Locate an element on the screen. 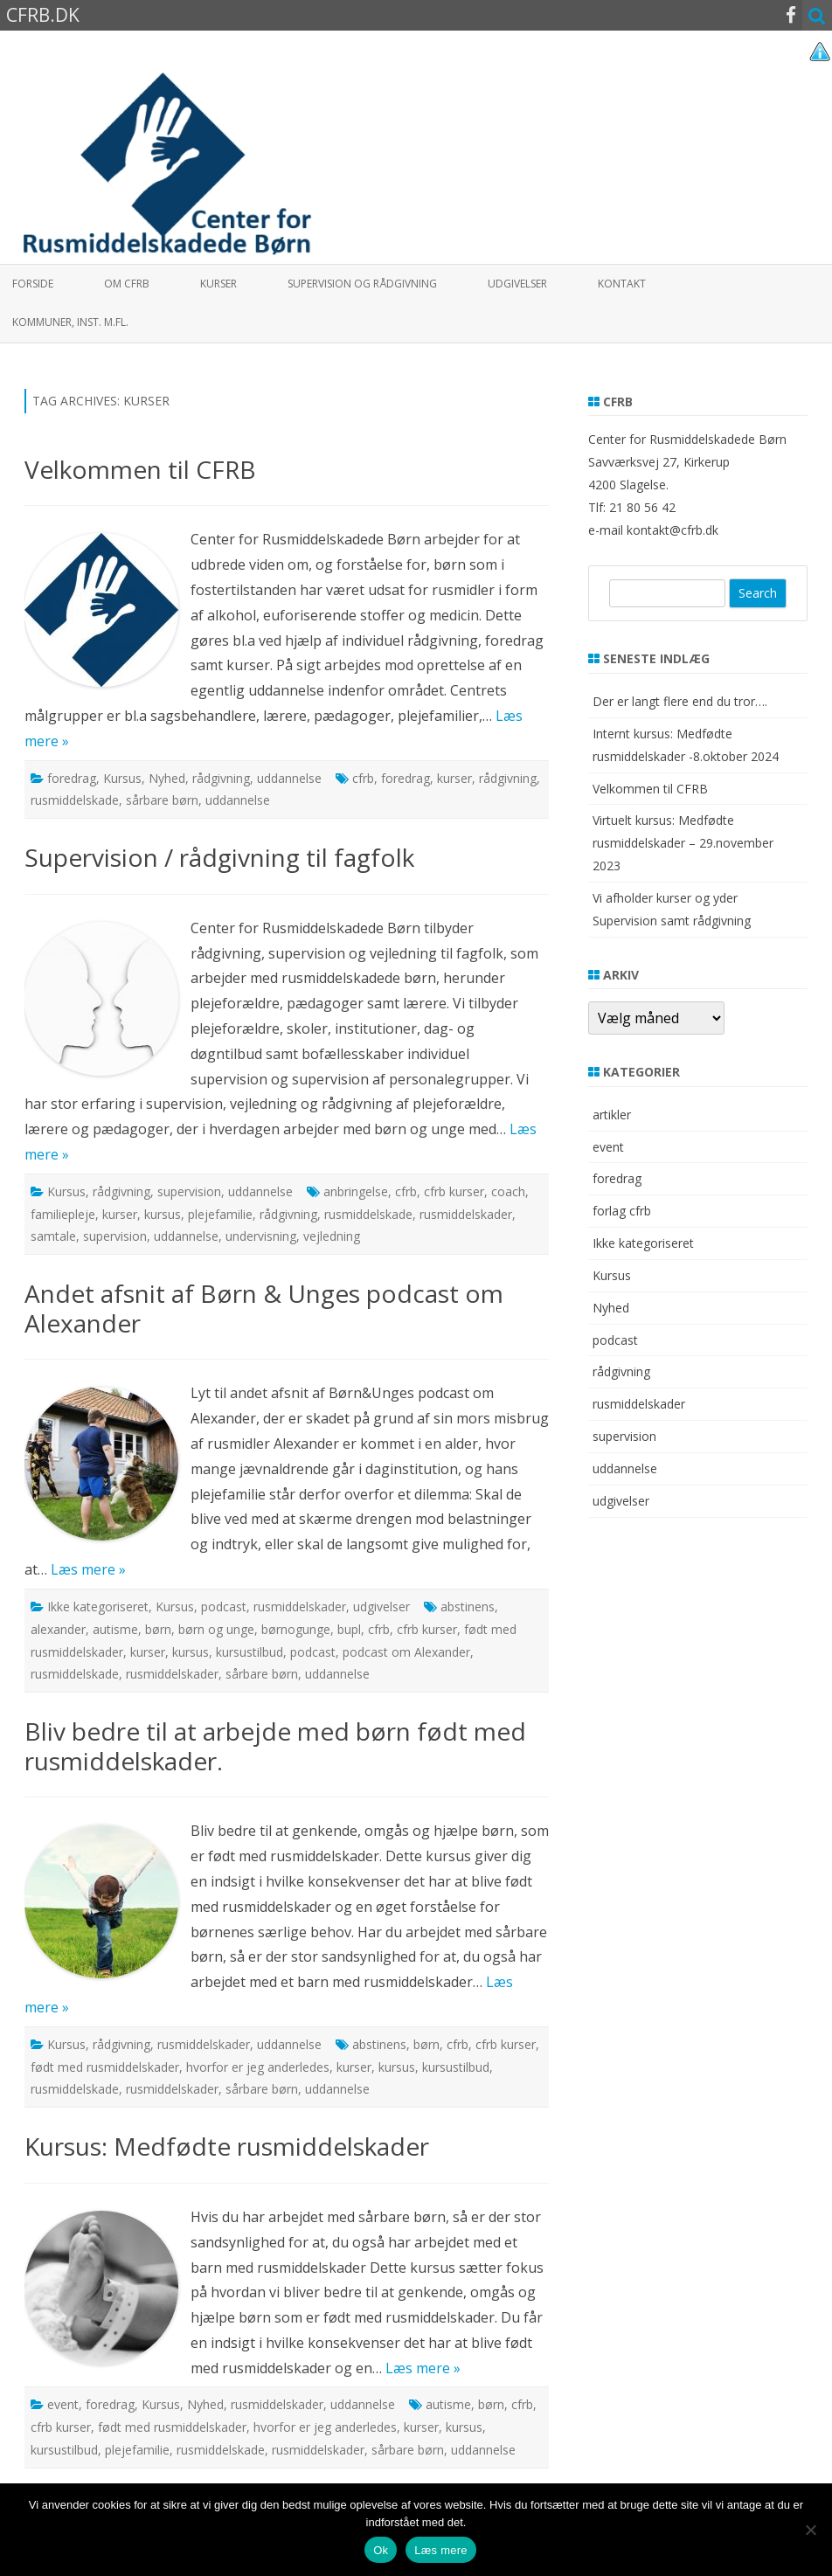 The image size is (832, 2576). bupl is located at coordinates (349, 1629).